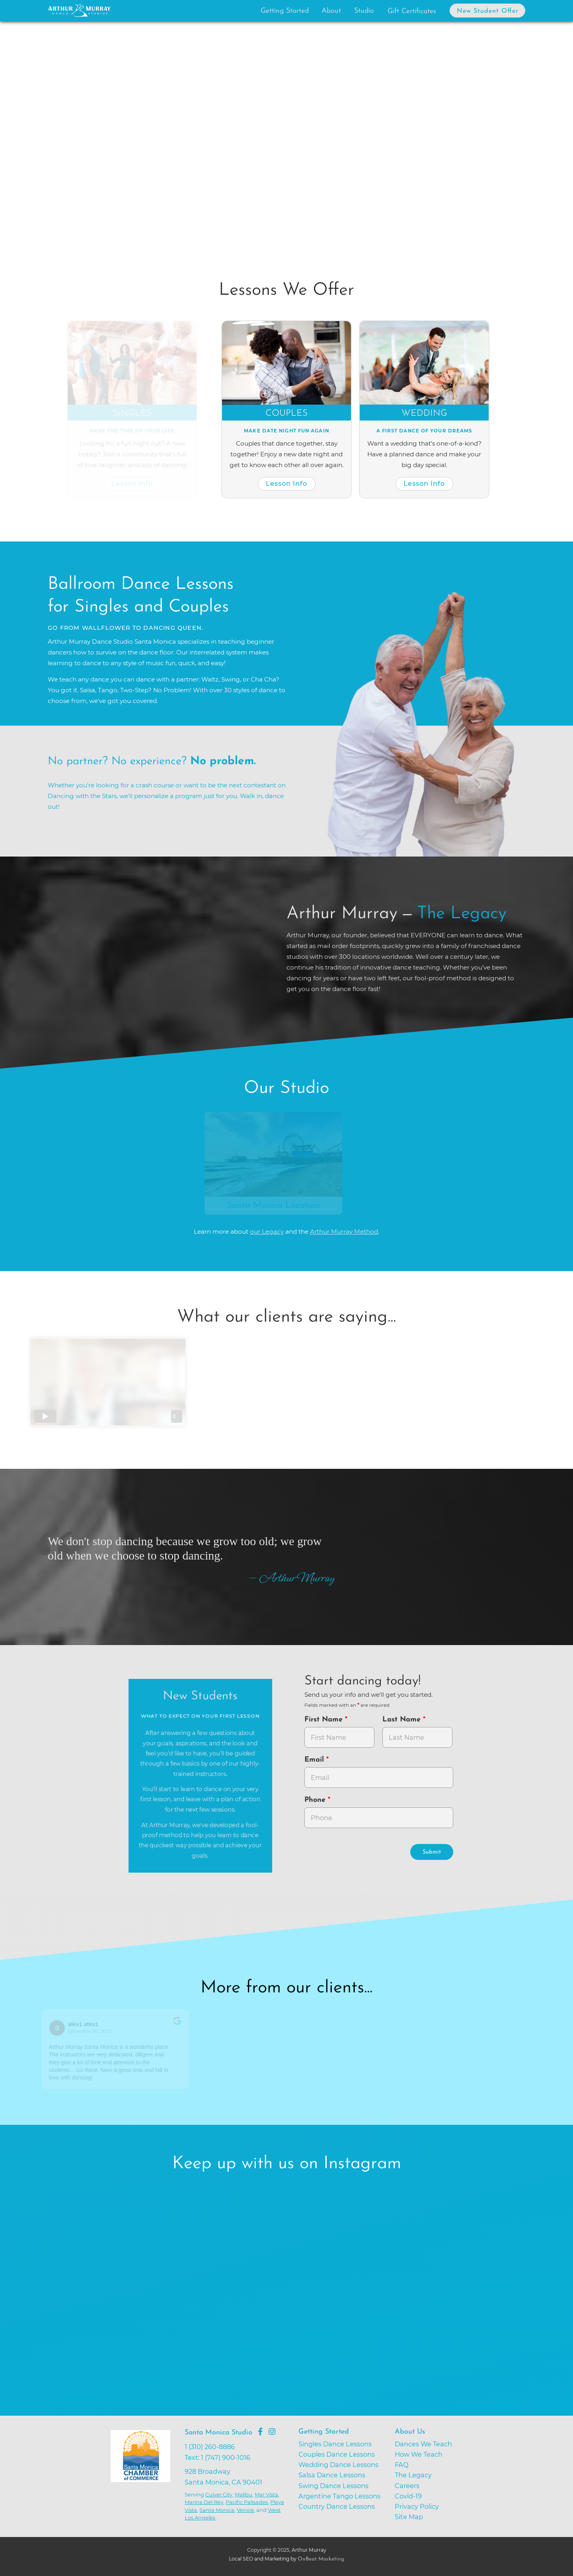  What do you see at coordinates (338, 2465) in the screenshot?
I see `Wedding Dance Lessons` at bounding box center [338, 2465].